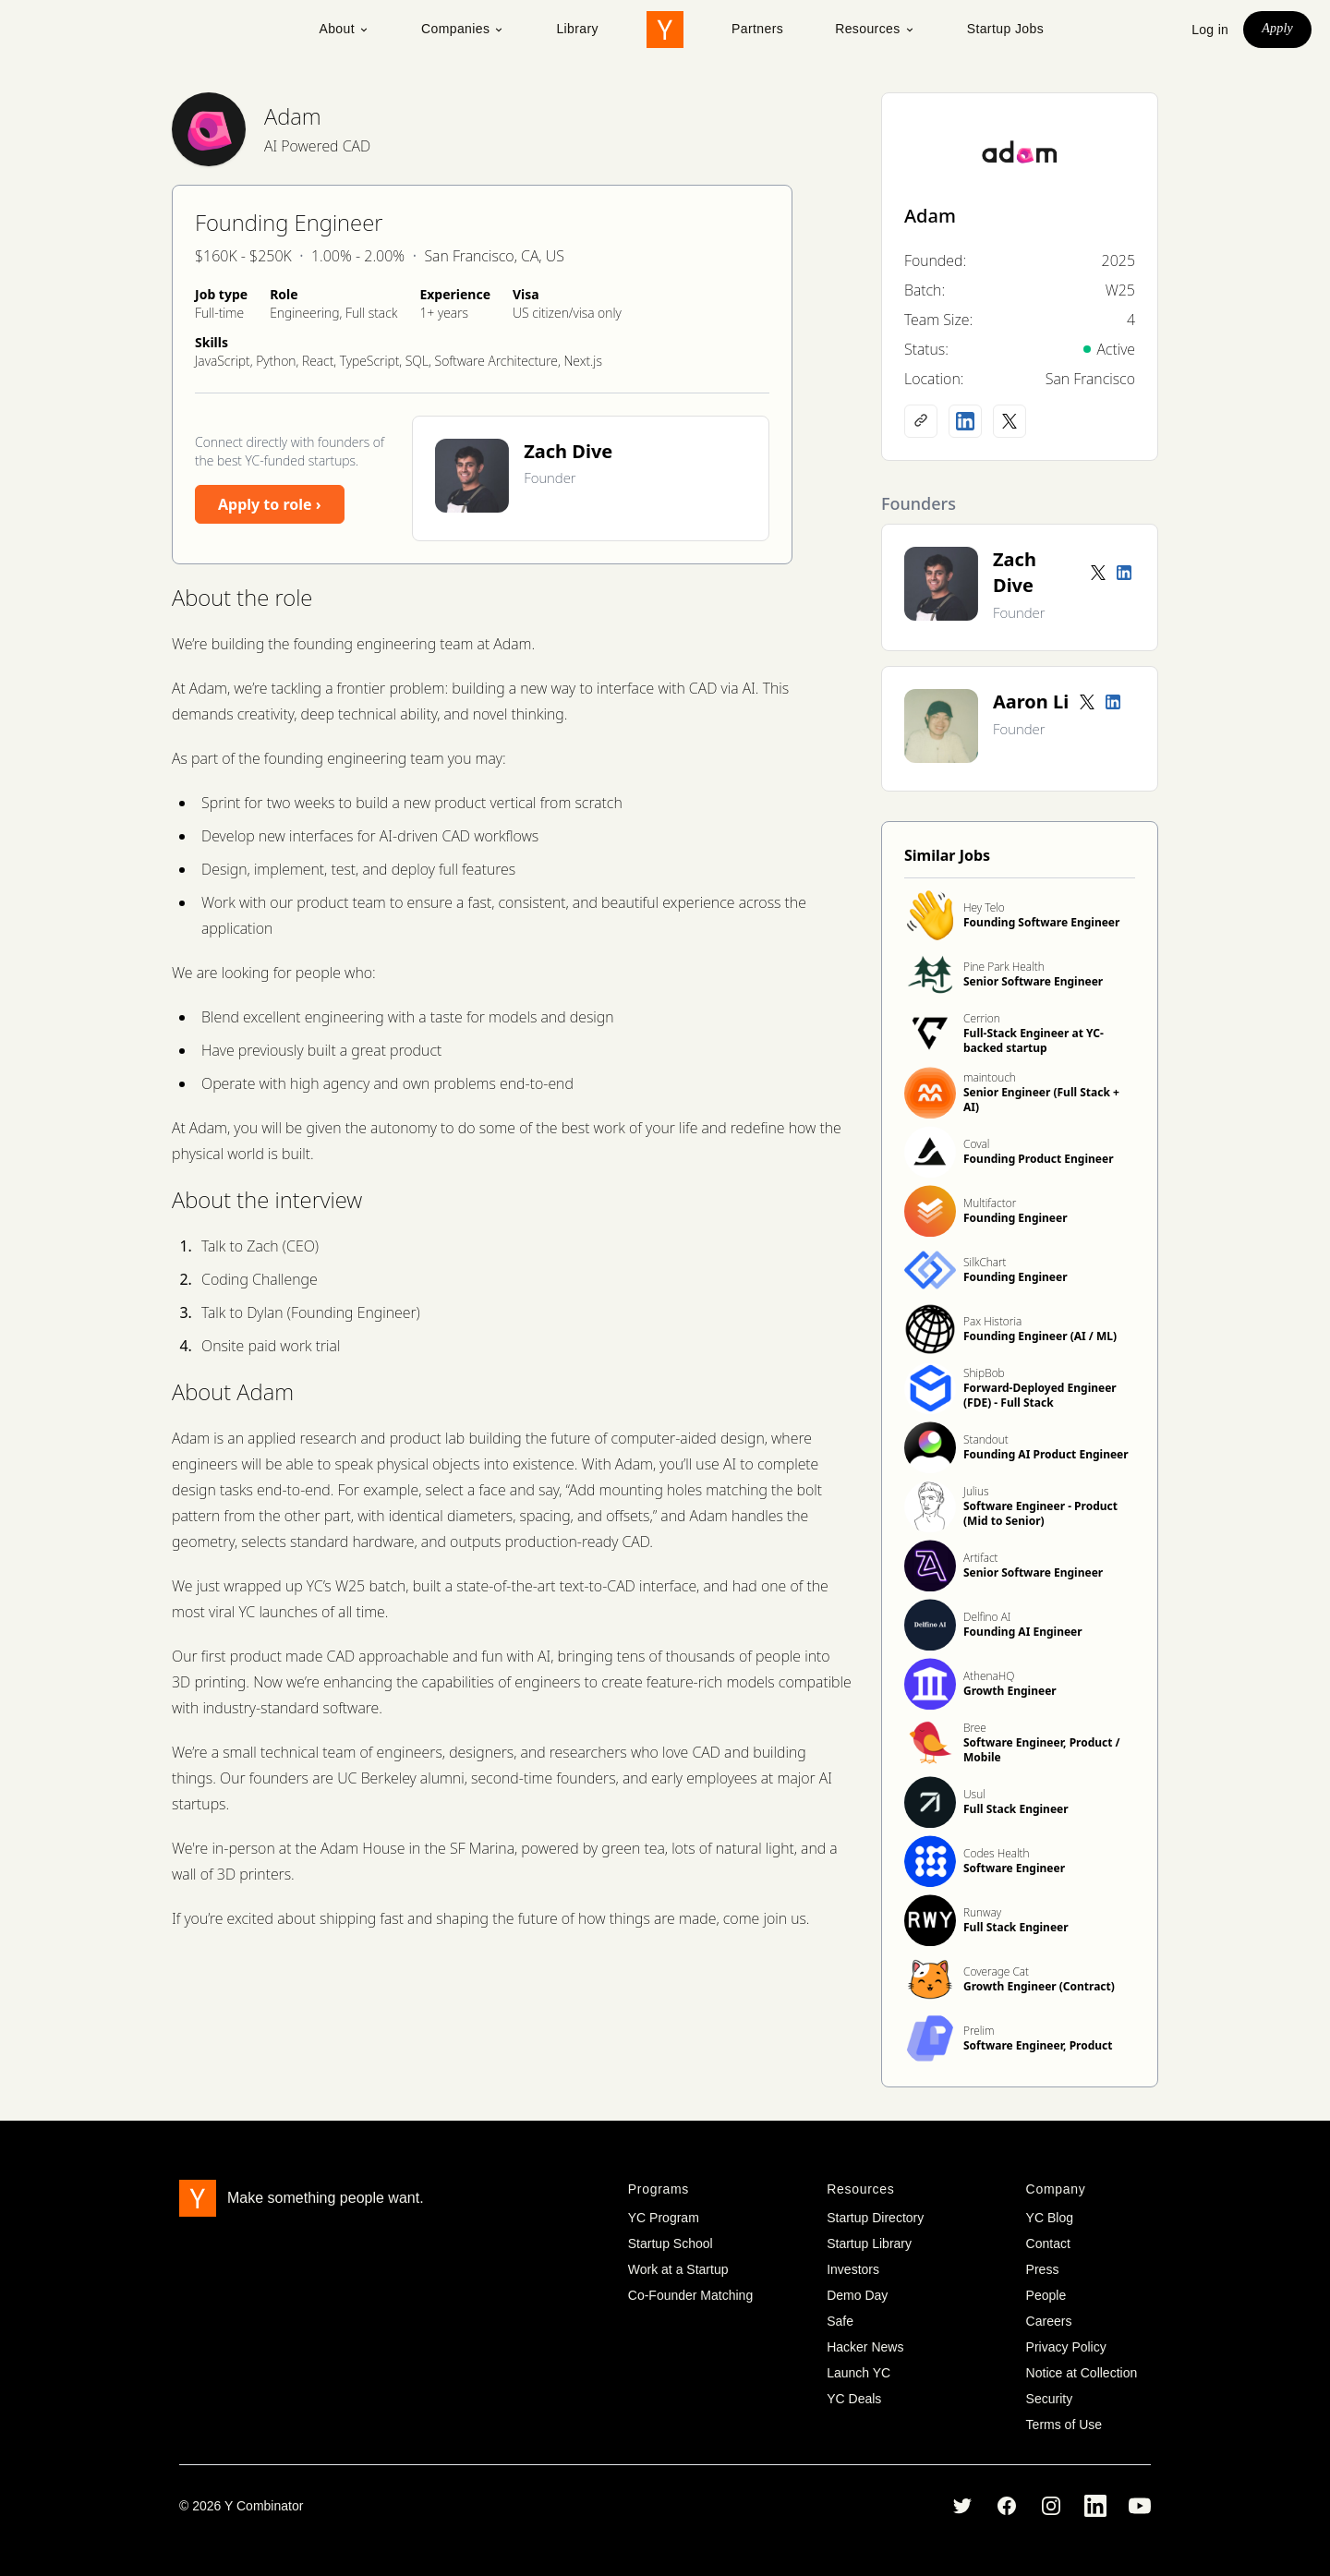 The width and height of the screenshot is (1330, 2576). What do you see at coordinates (982, 1912) in the screenshot?
I see `Runway` at bounding box center [982, 1912].